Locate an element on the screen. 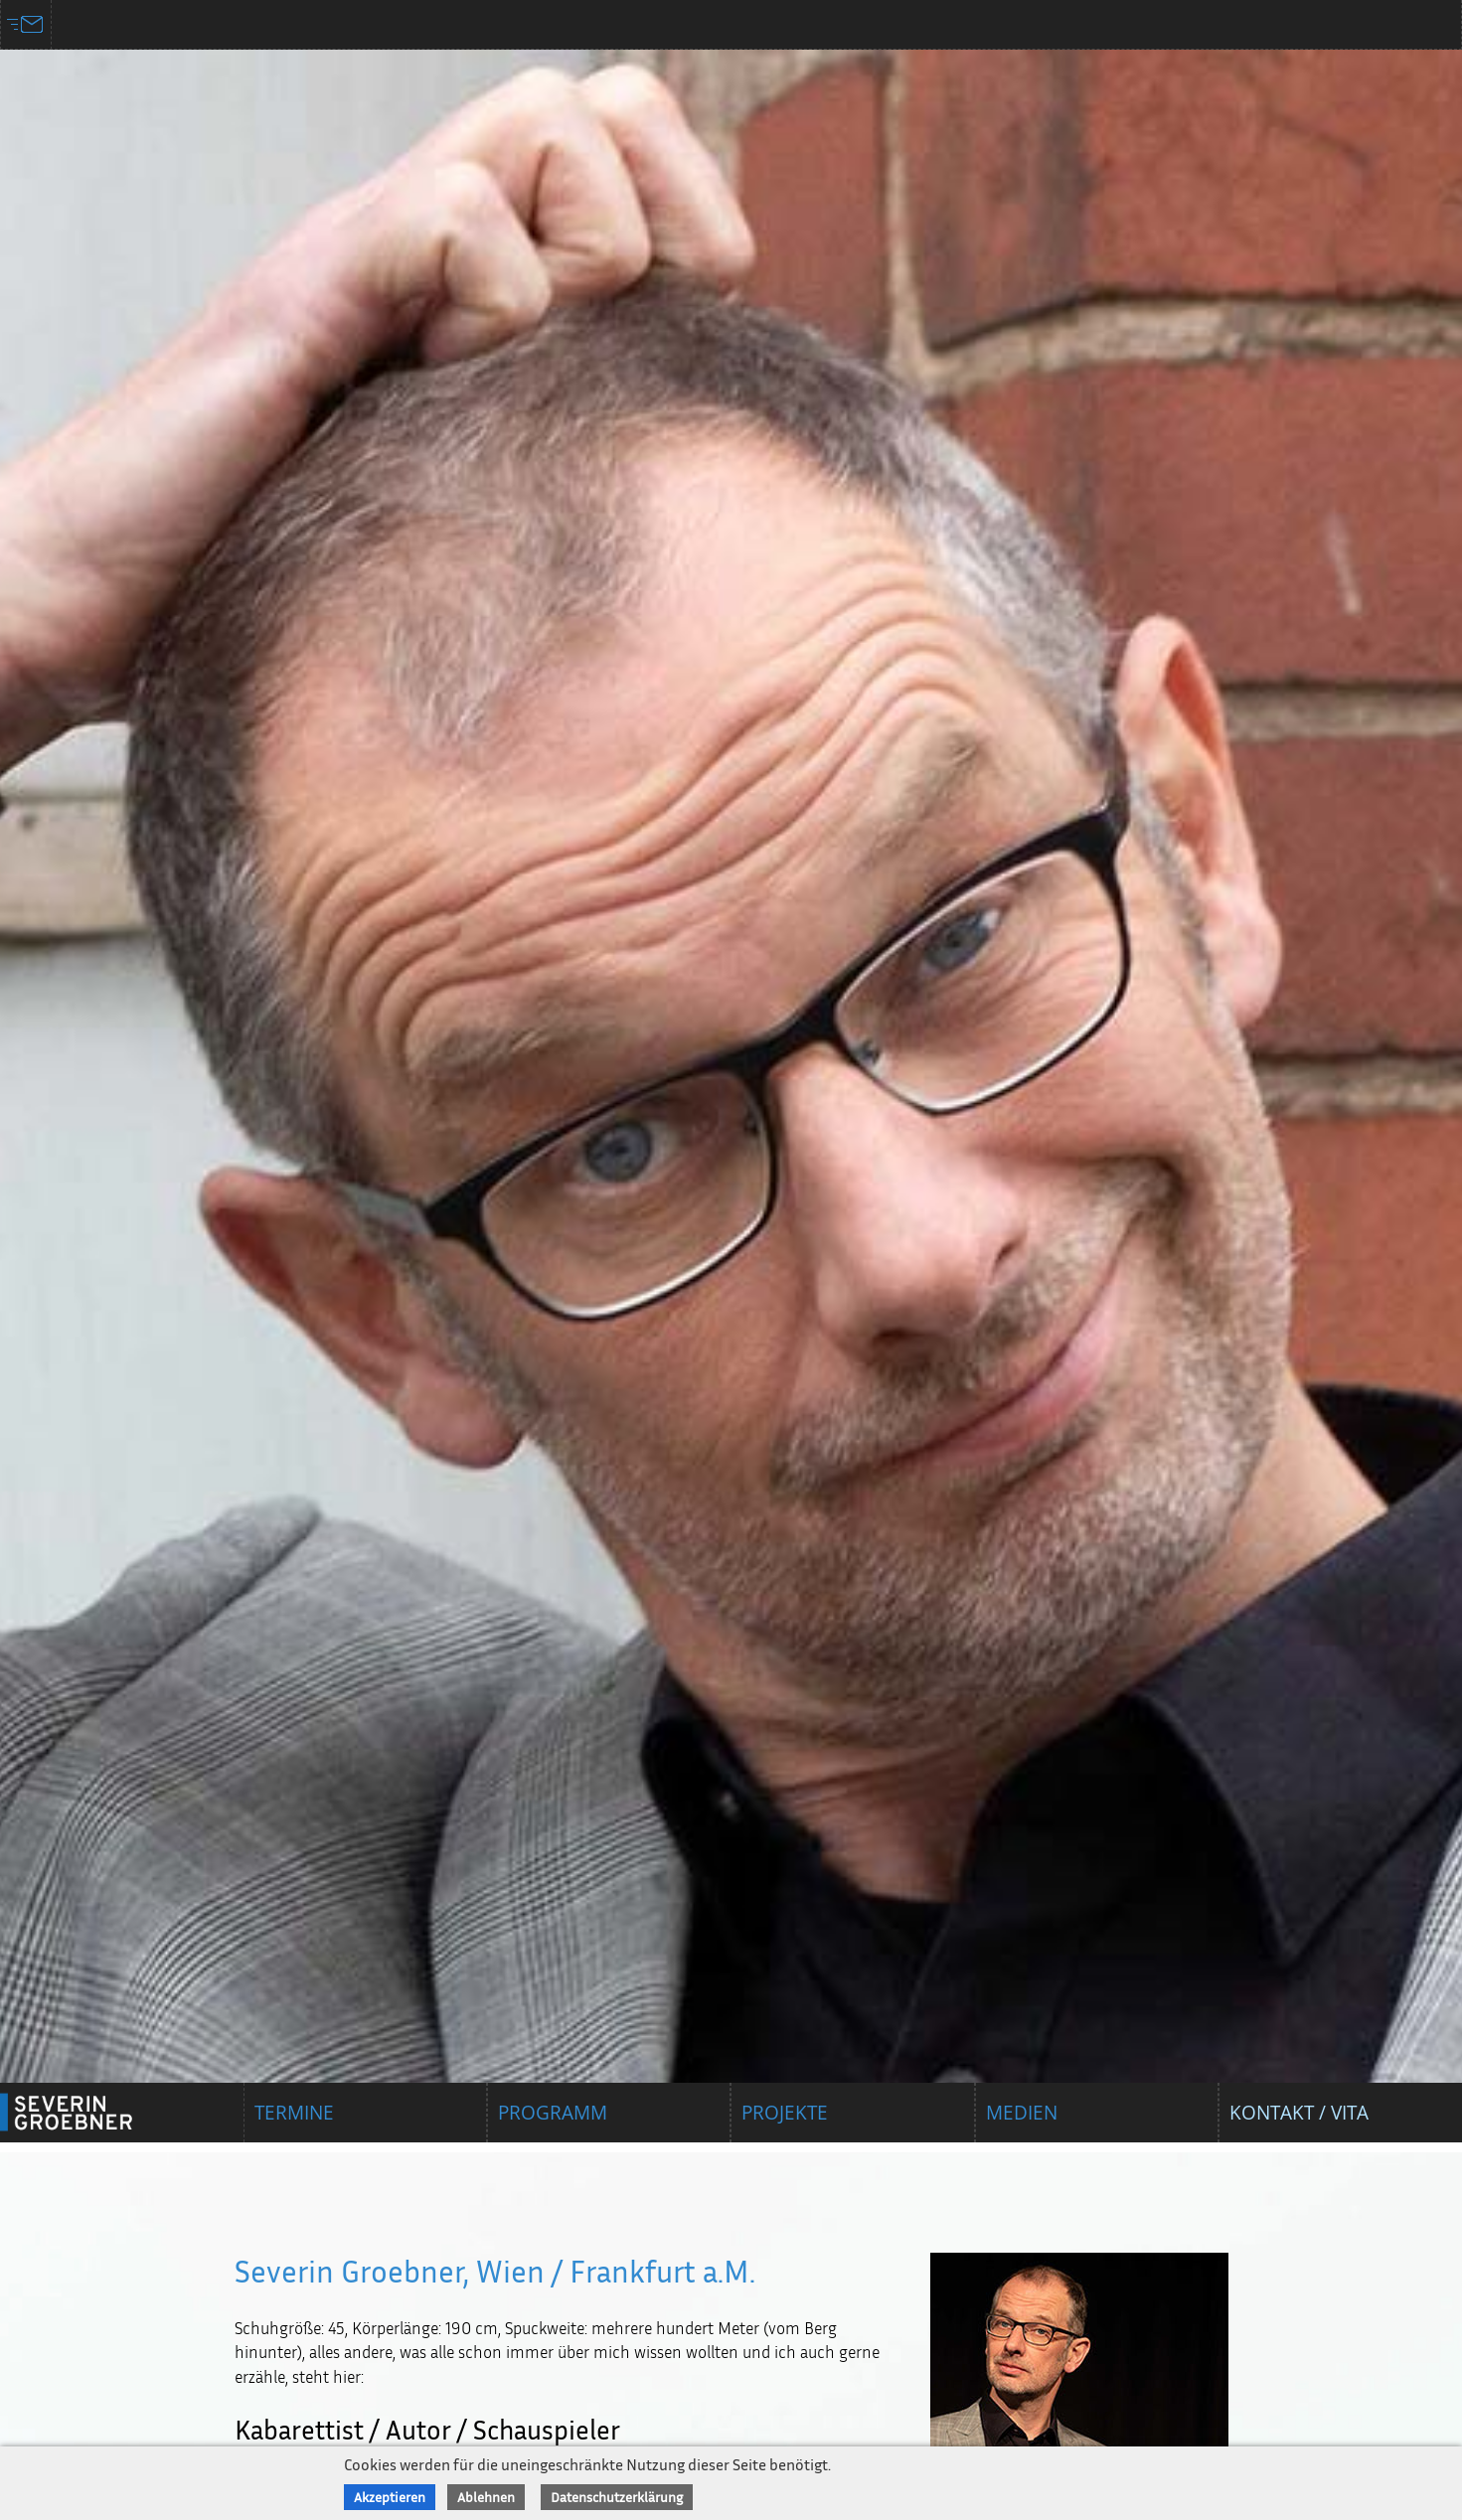 This screenshot has height=2520, width=1462. Akzeptieren is located at coordinates (389, 2496).